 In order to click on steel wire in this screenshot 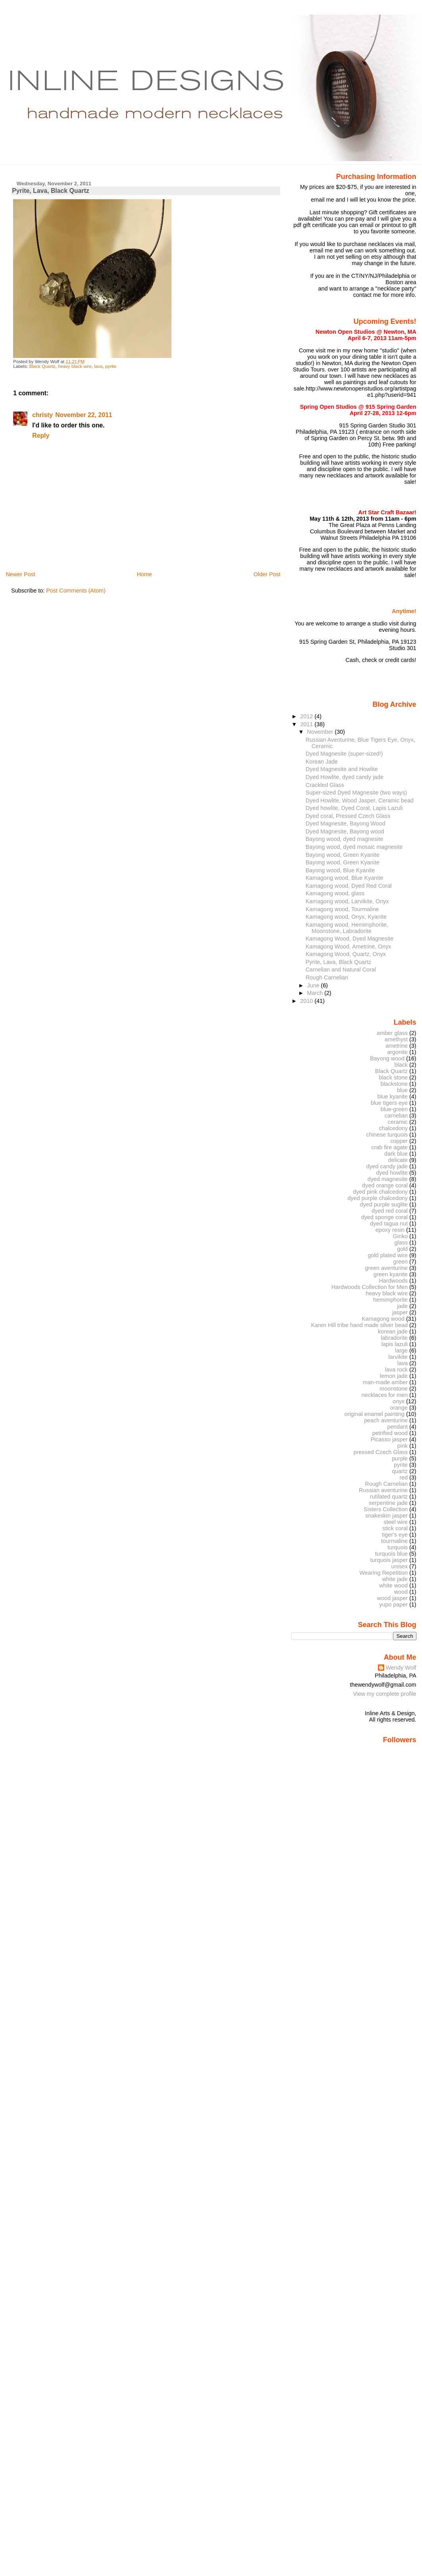, I will do `click(395, 1522)`.